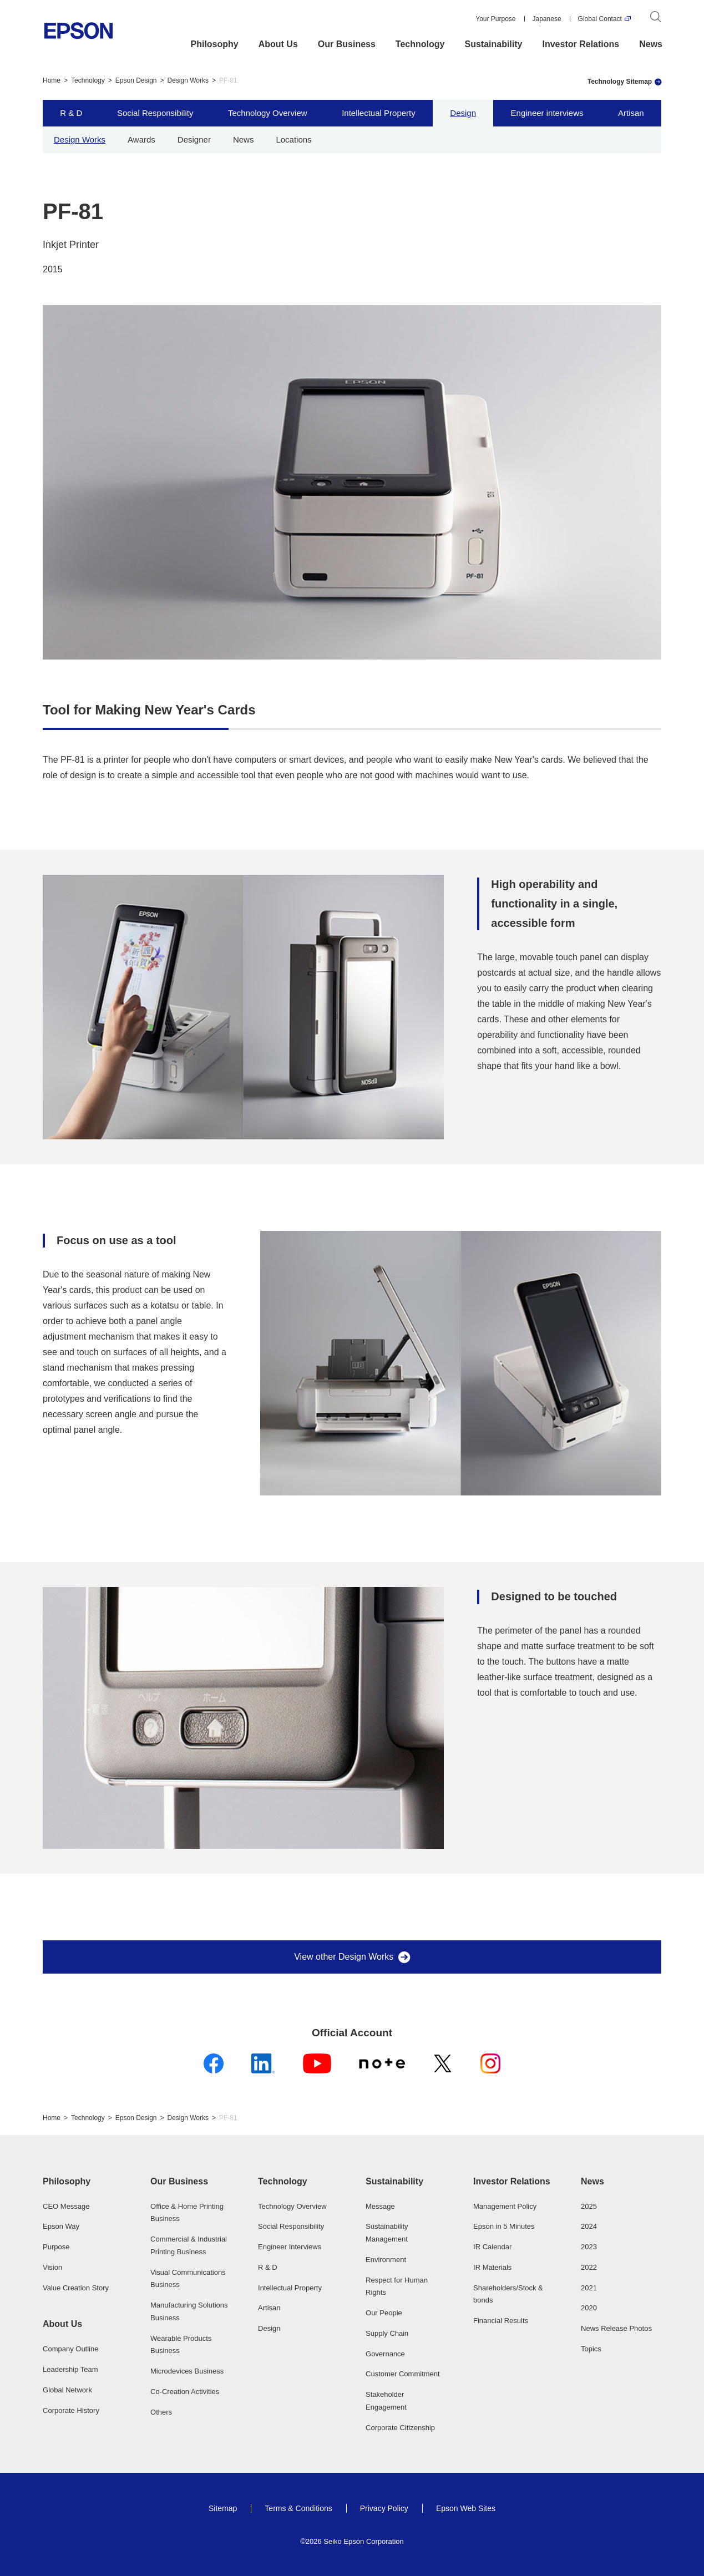 This screenshot has height=2576, width=704. Describe the element at coordinates (136, 80) in the screenshot. I see `Epson Design` at that location.